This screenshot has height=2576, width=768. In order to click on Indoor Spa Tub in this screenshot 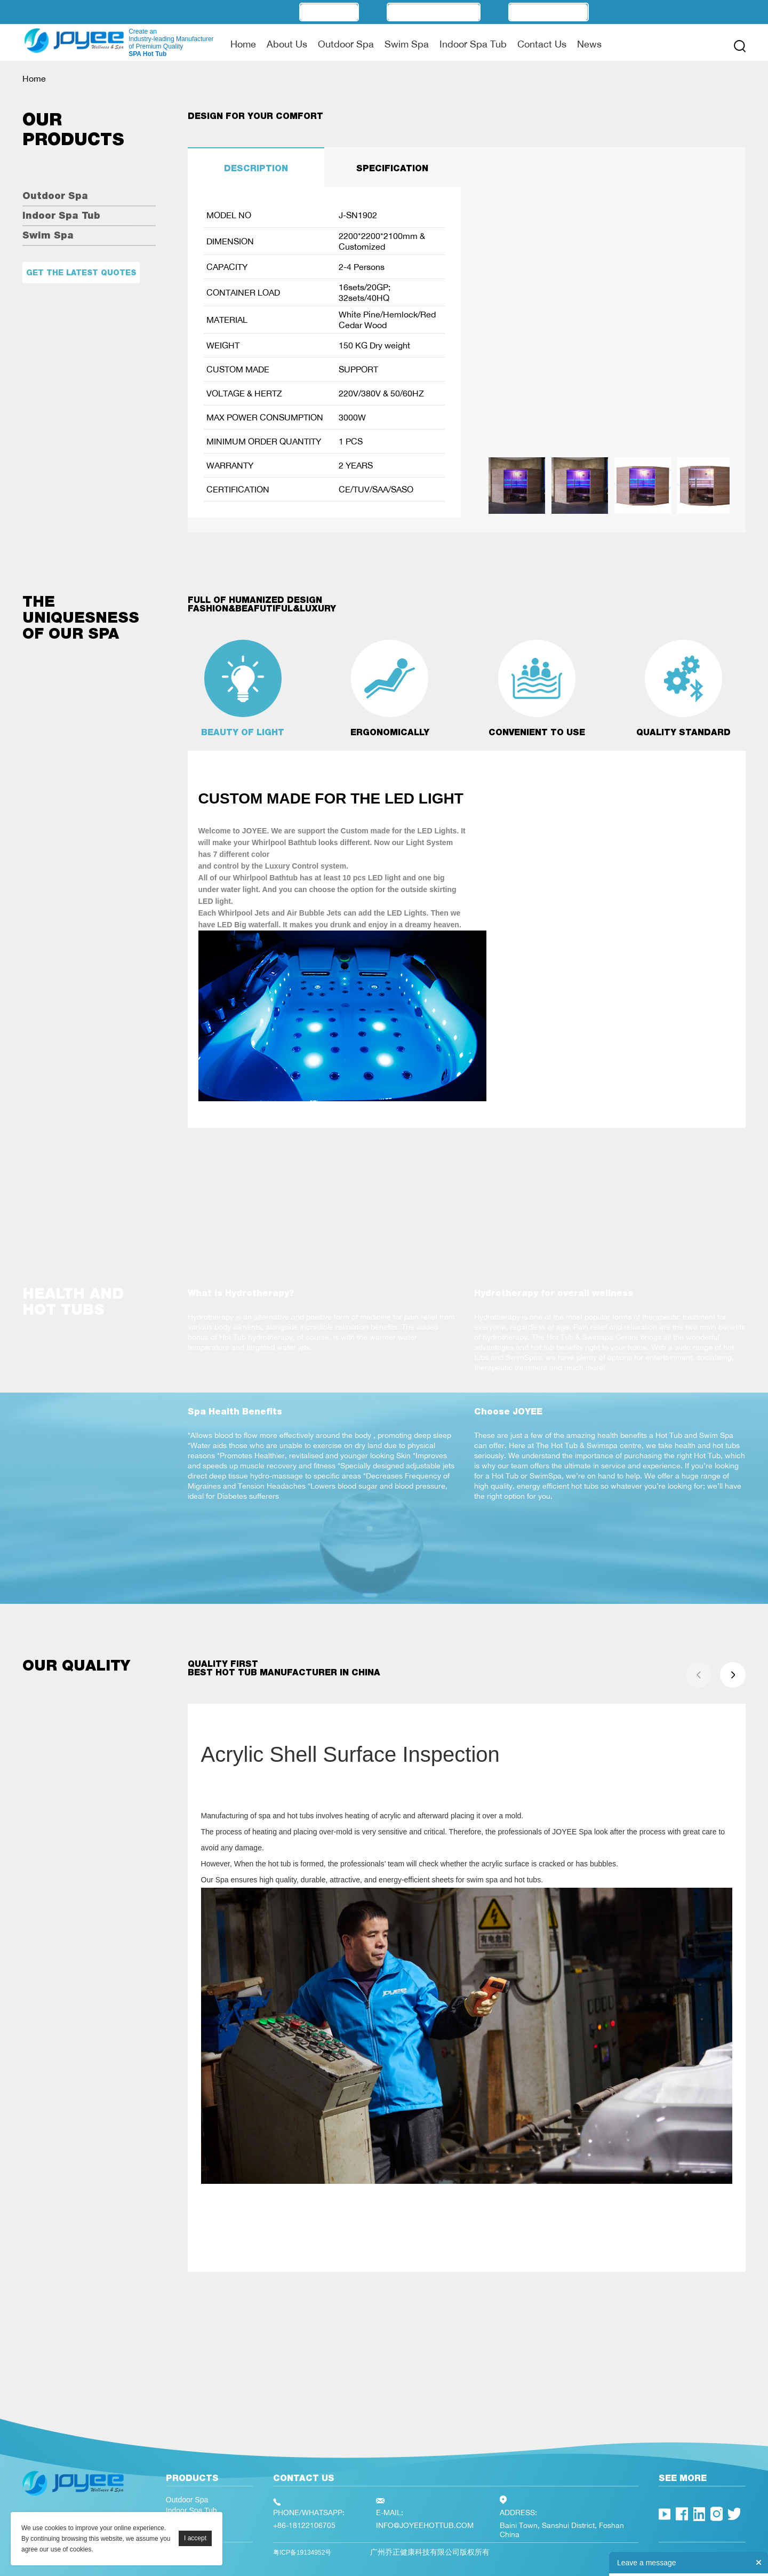, I will do `click(473, 44)`.